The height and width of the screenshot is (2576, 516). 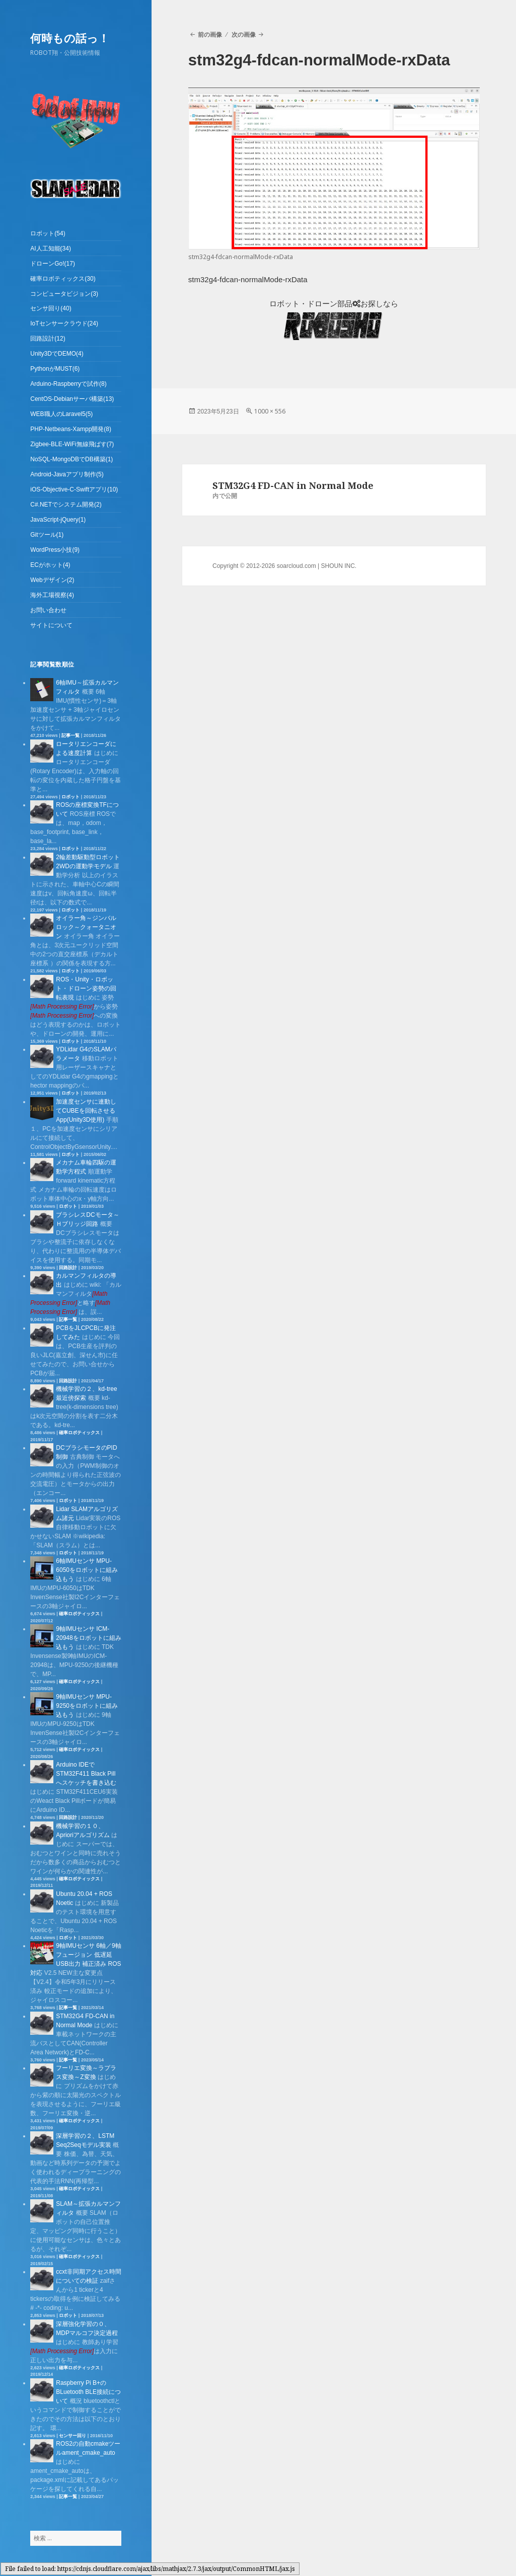 I want to click on ロボット(54), so click(x=47, y=233).